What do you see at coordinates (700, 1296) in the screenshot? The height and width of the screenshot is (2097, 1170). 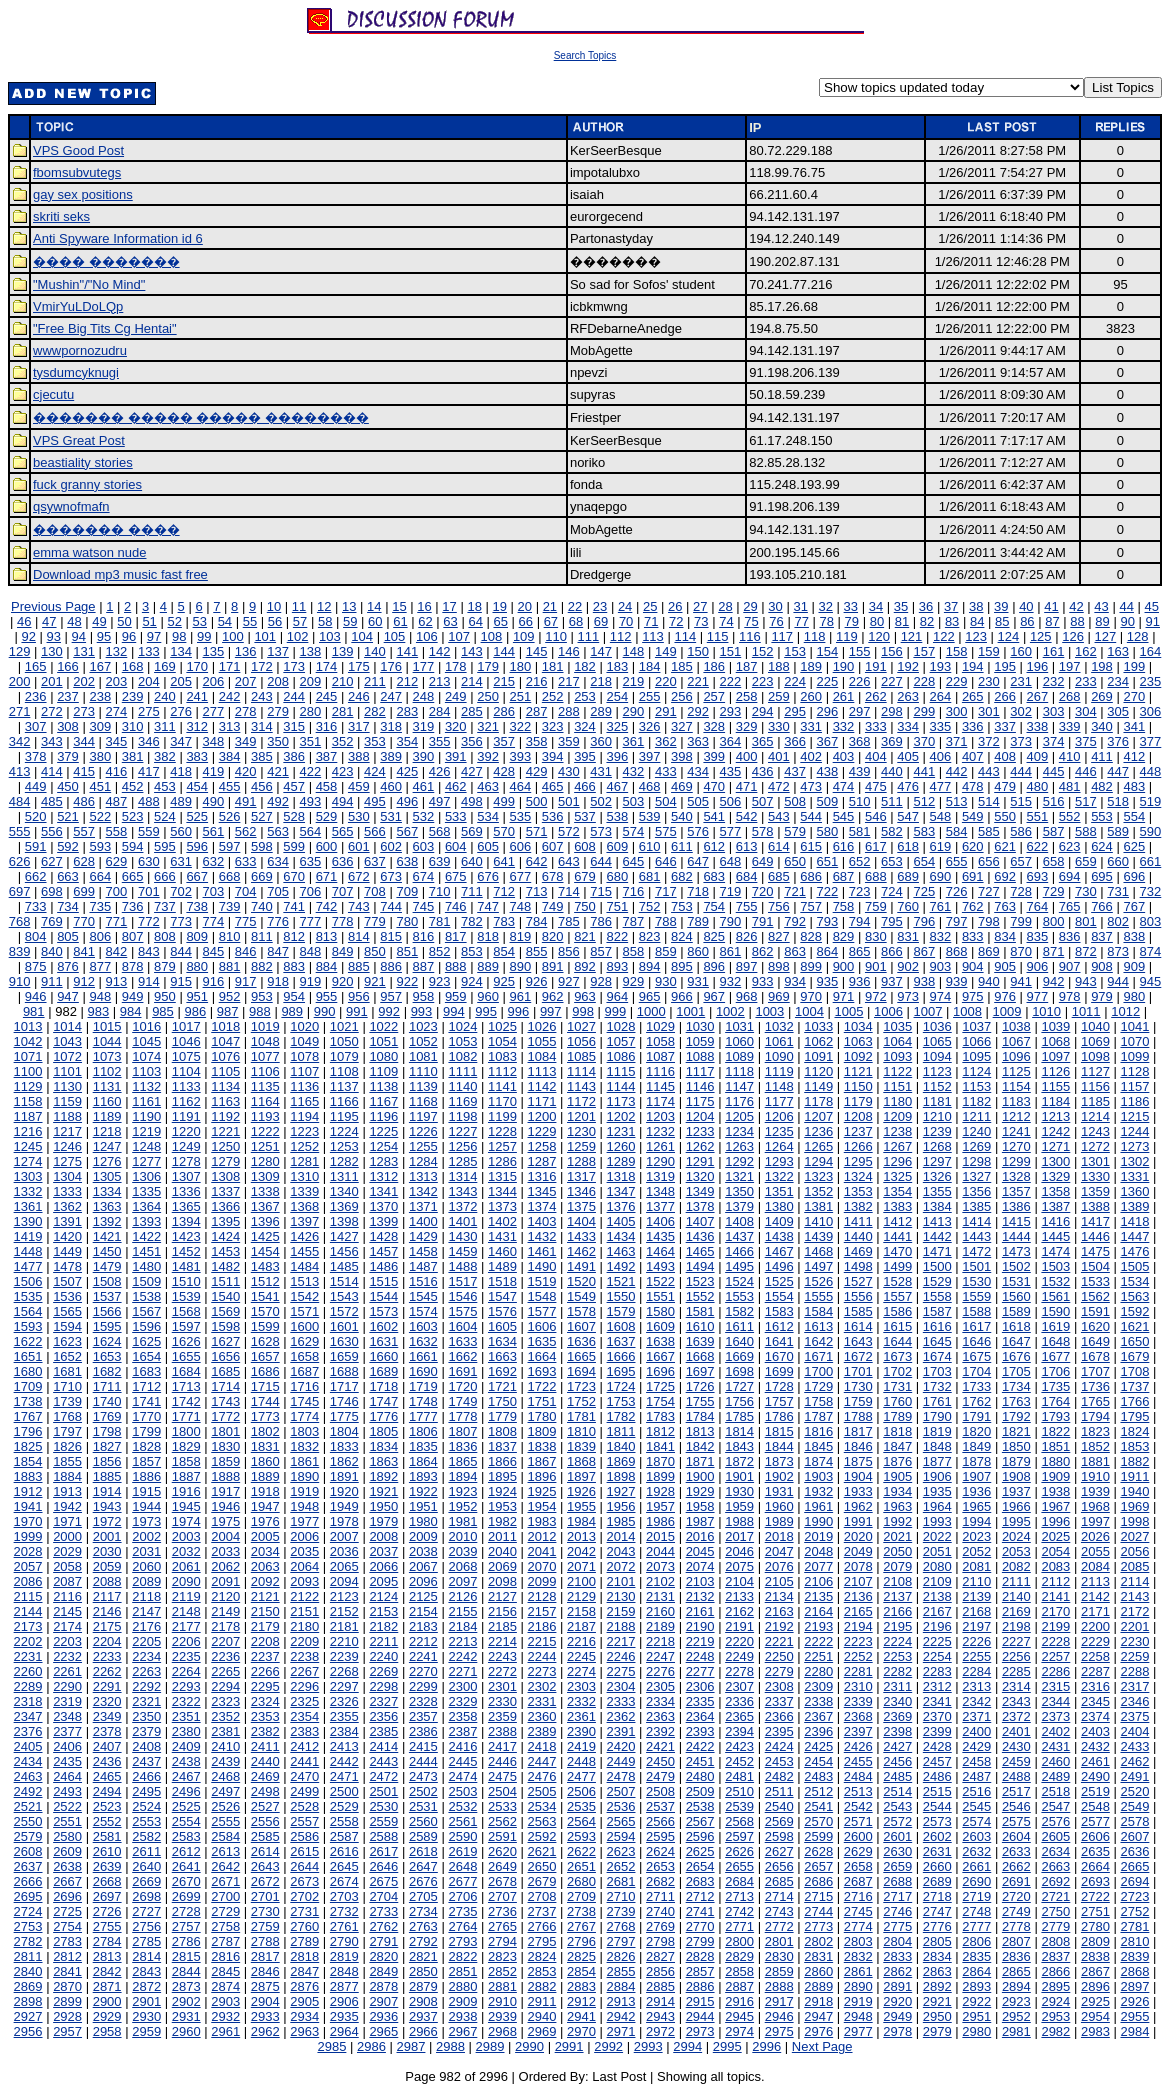 I see `1552` at bounding box center [700, 1296].